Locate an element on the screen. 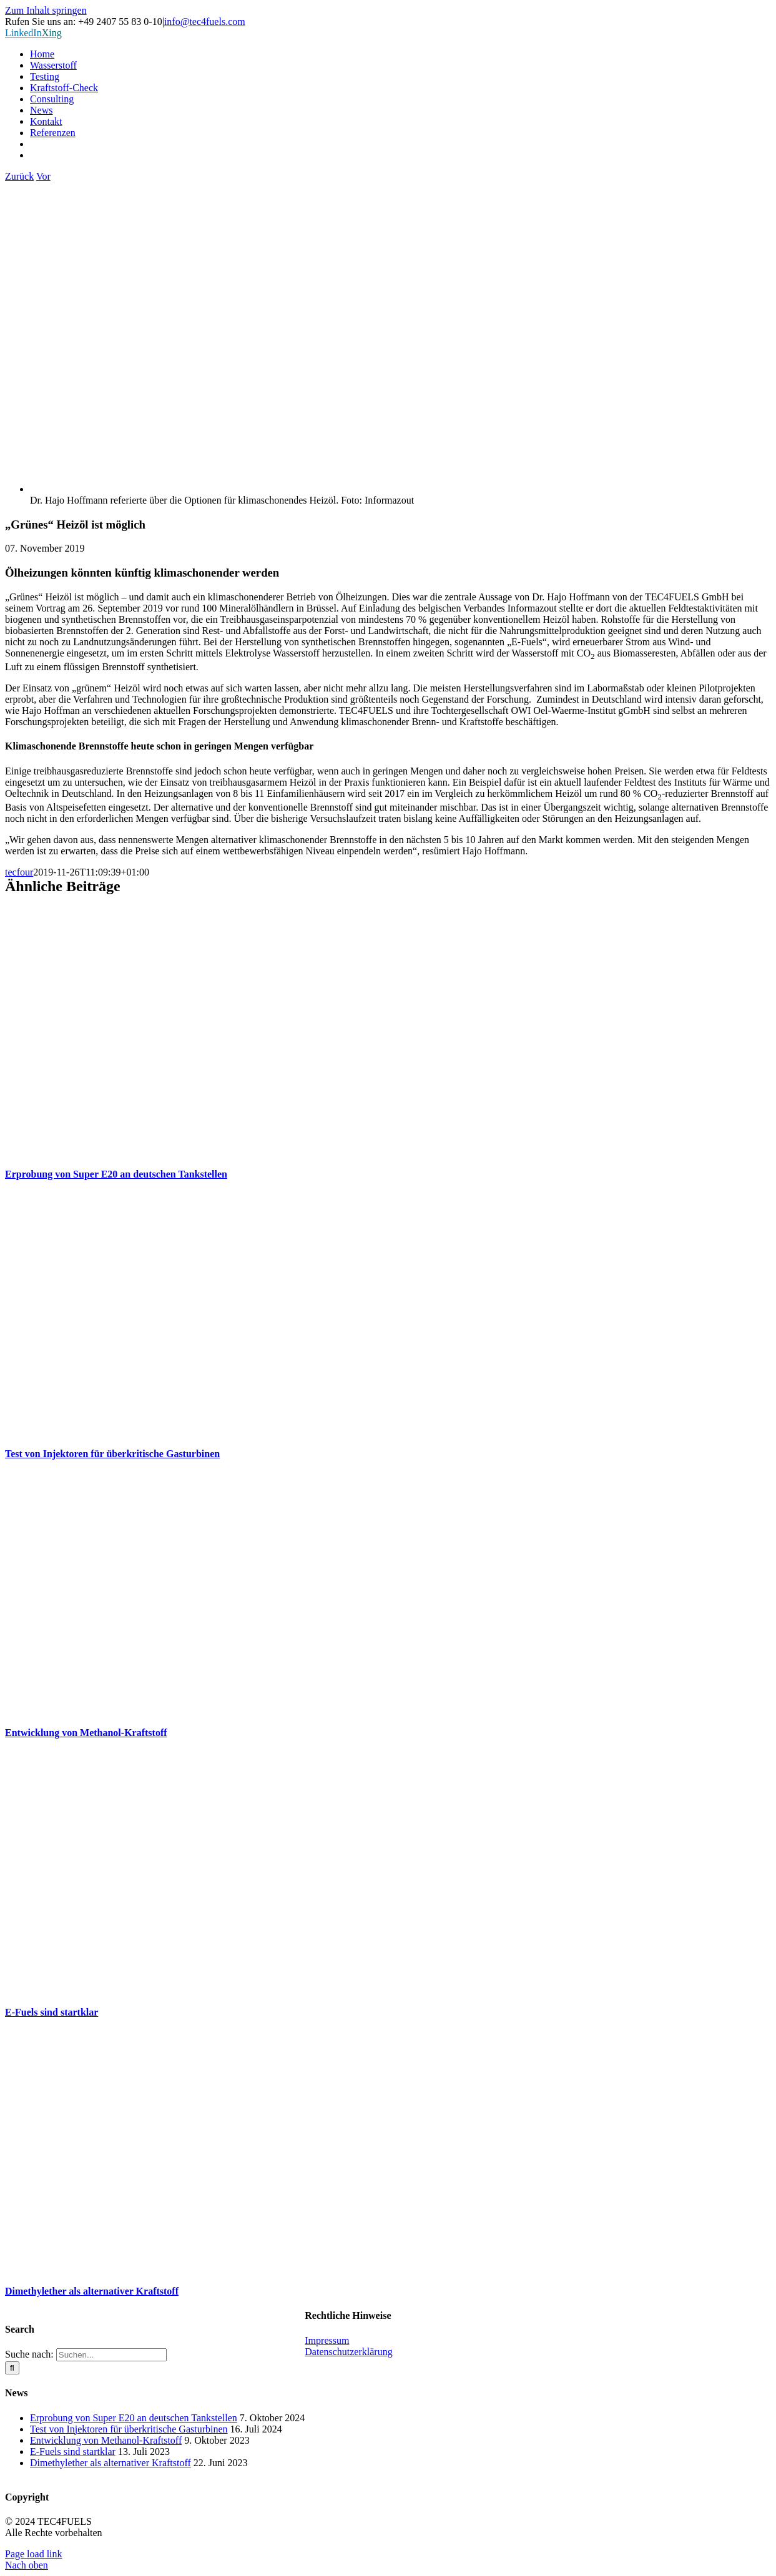 Image resolution: width=776 pixels, height=2576 pixels. Impressum is located at coordinates (327, 2340).